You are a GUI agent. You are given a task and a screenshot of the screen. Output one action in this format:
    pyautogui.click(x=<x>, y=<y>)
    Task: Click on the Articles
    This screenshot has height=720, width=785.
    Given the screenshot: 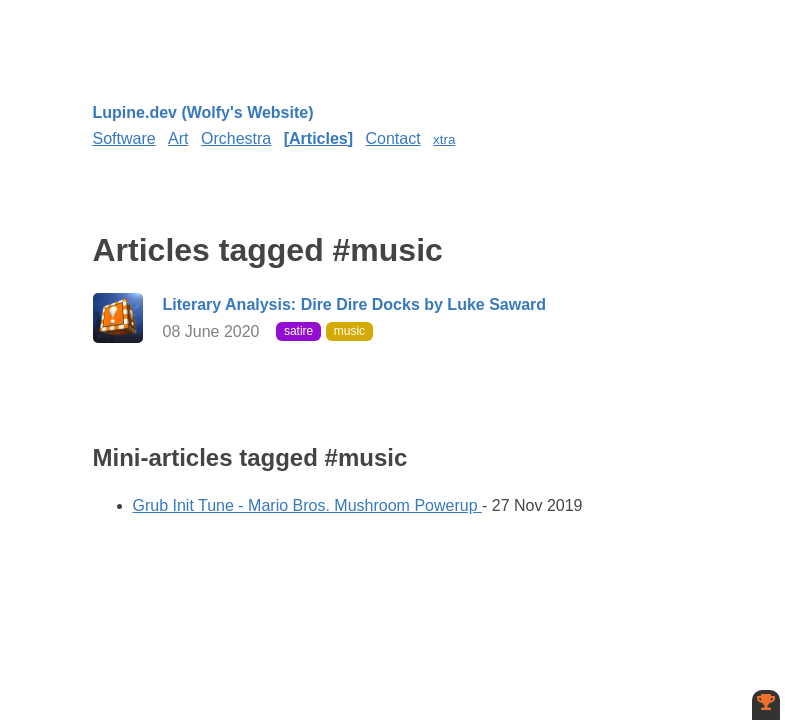 What is the action you would take?
    pyautogui.click(x=318, y=138)
    